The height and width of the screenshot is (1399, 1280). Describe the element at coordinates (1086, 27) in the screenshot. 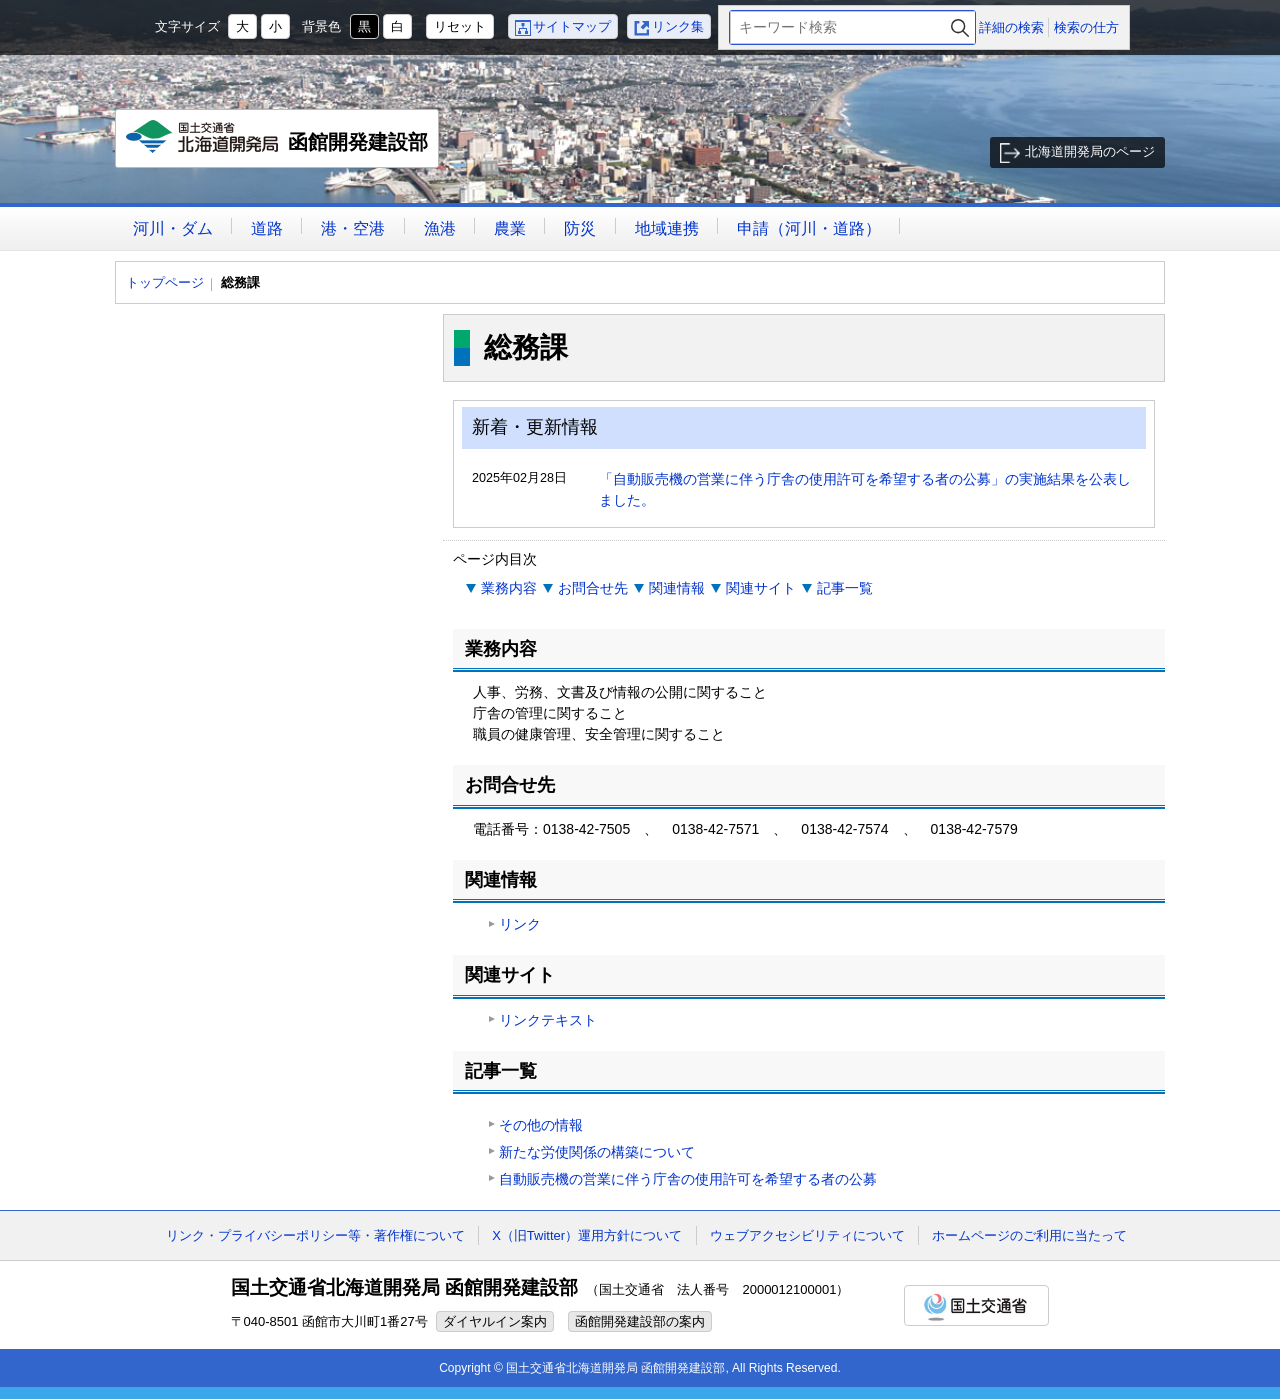

I see `検索の仕方` at that location.